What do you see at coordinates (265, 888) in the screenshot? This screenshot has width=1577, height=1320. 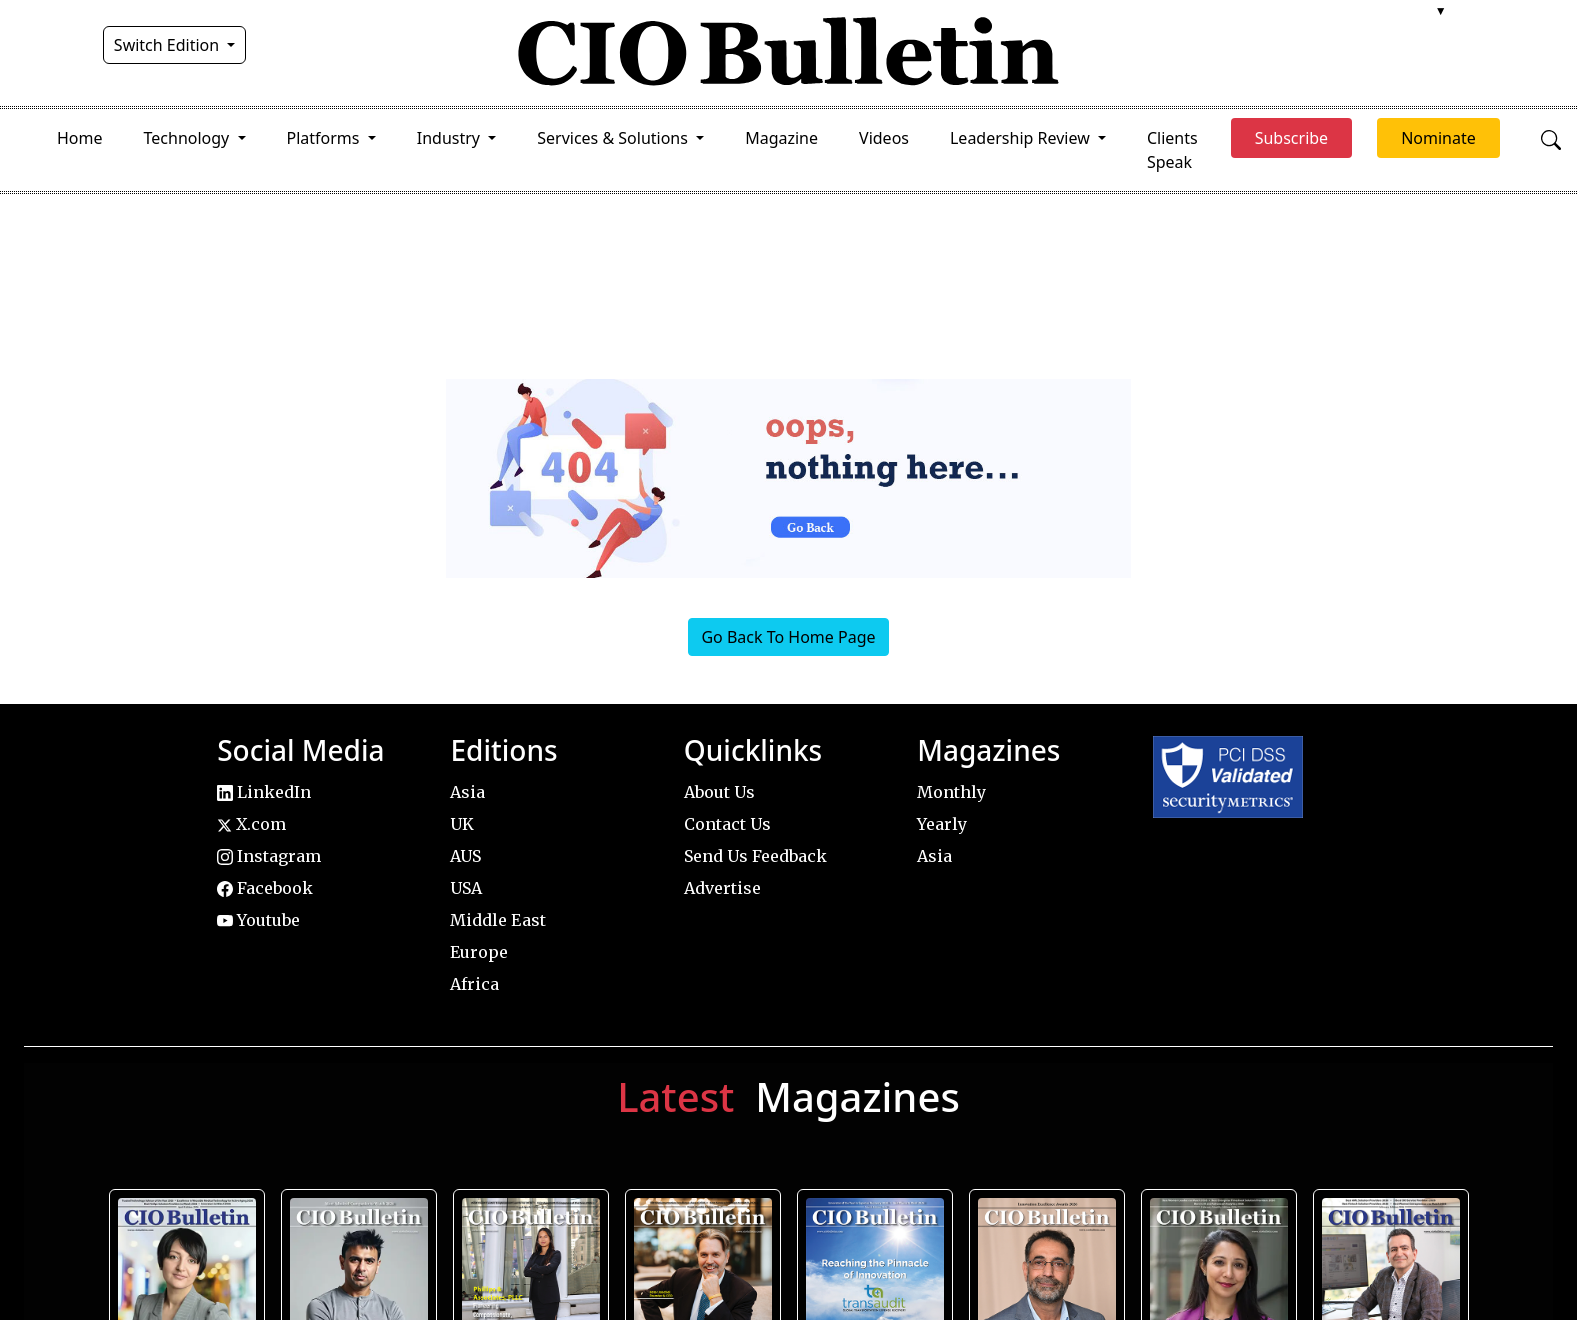 I see `Facebook` at bounding box center [265, 888].